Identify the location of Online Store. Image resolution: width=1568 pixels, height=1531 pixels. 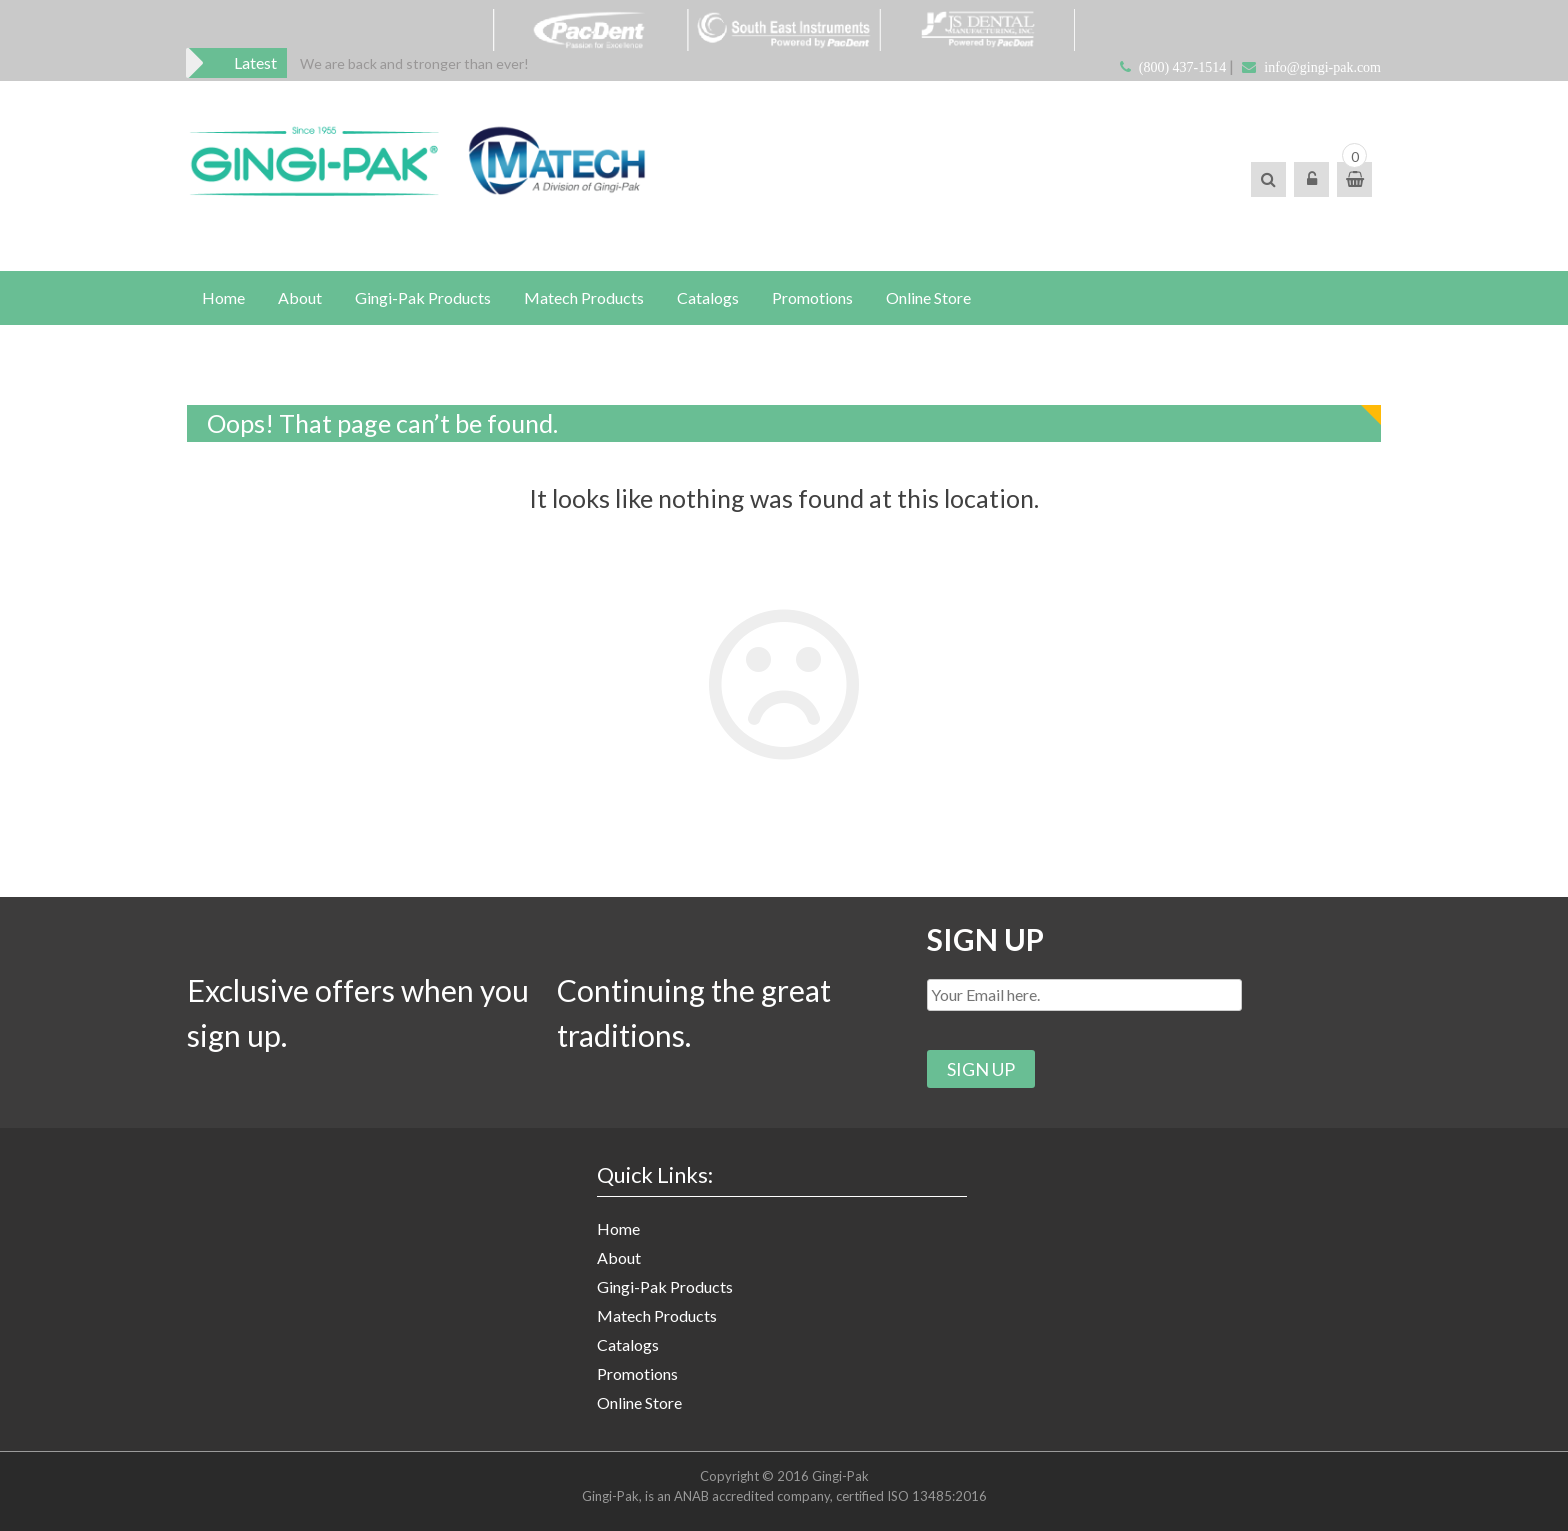
(928, 297).